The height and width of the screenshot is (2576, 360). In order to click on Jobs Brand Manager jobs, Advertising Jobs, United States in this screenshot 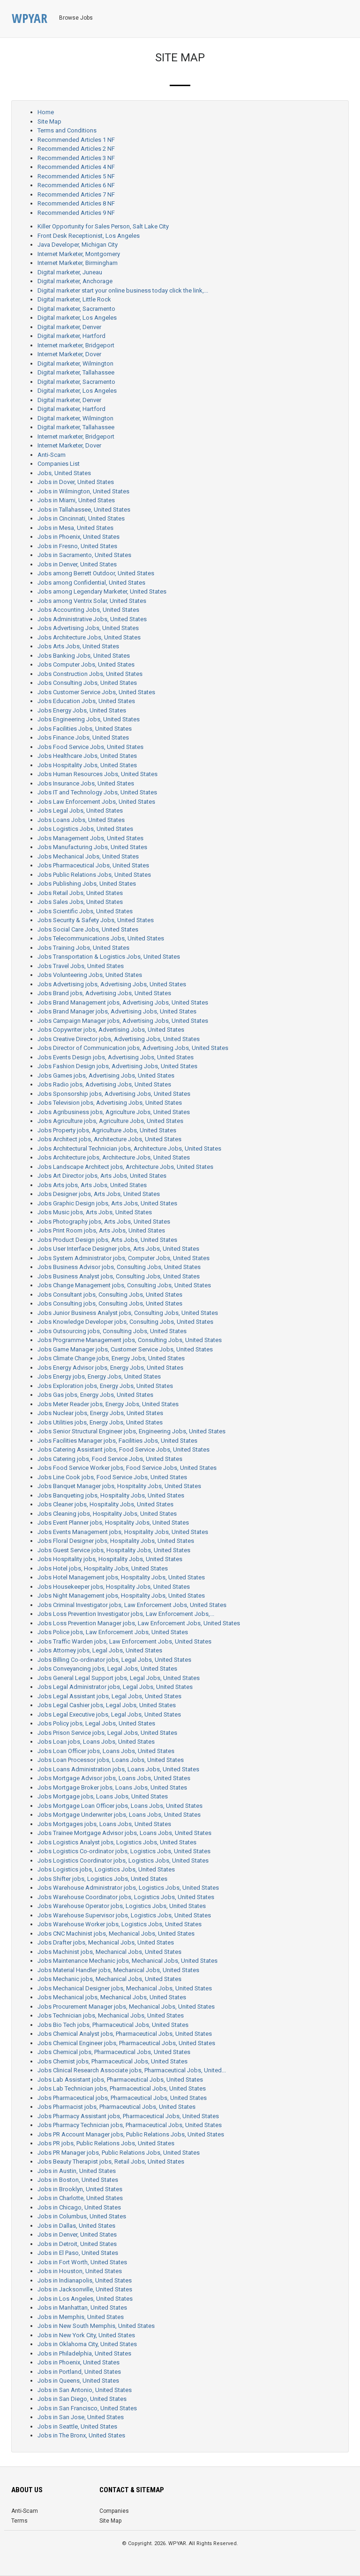, I will do `click(117, 1011)`.